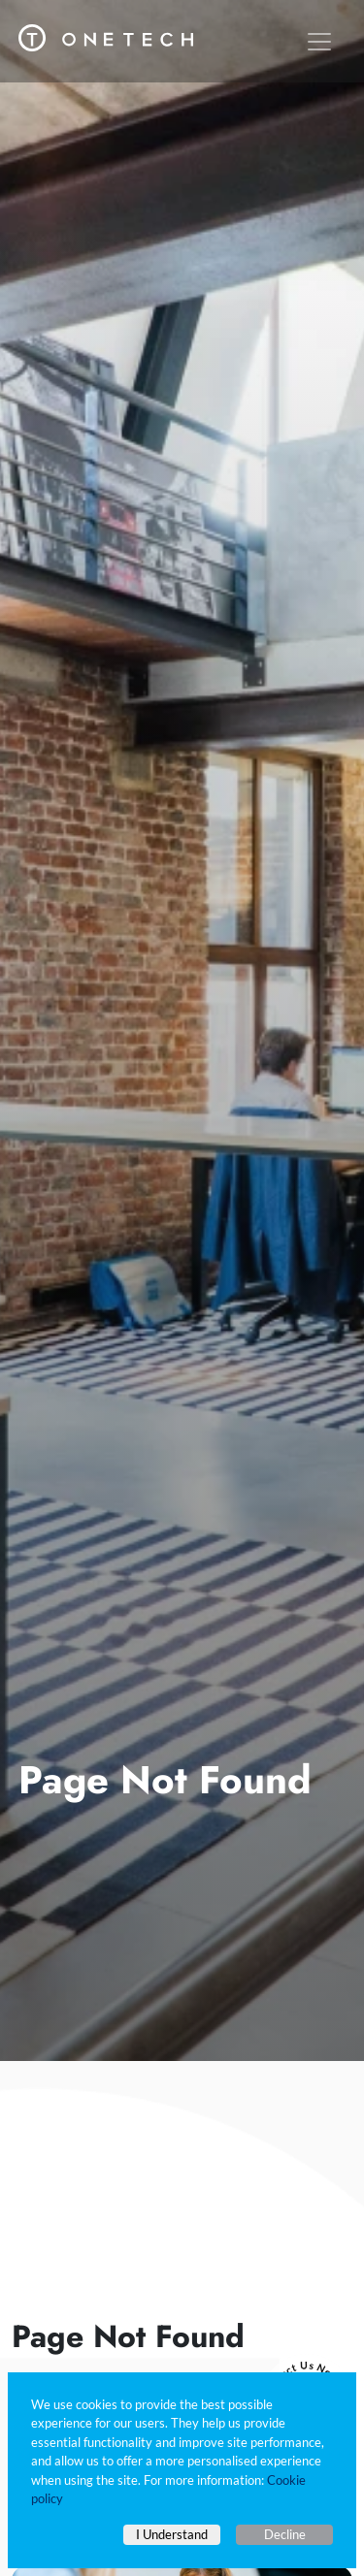 Image resolution: width=364 pixels, height=2576 pixels. I want to click on [Toggle navigation], so click(319, 41).